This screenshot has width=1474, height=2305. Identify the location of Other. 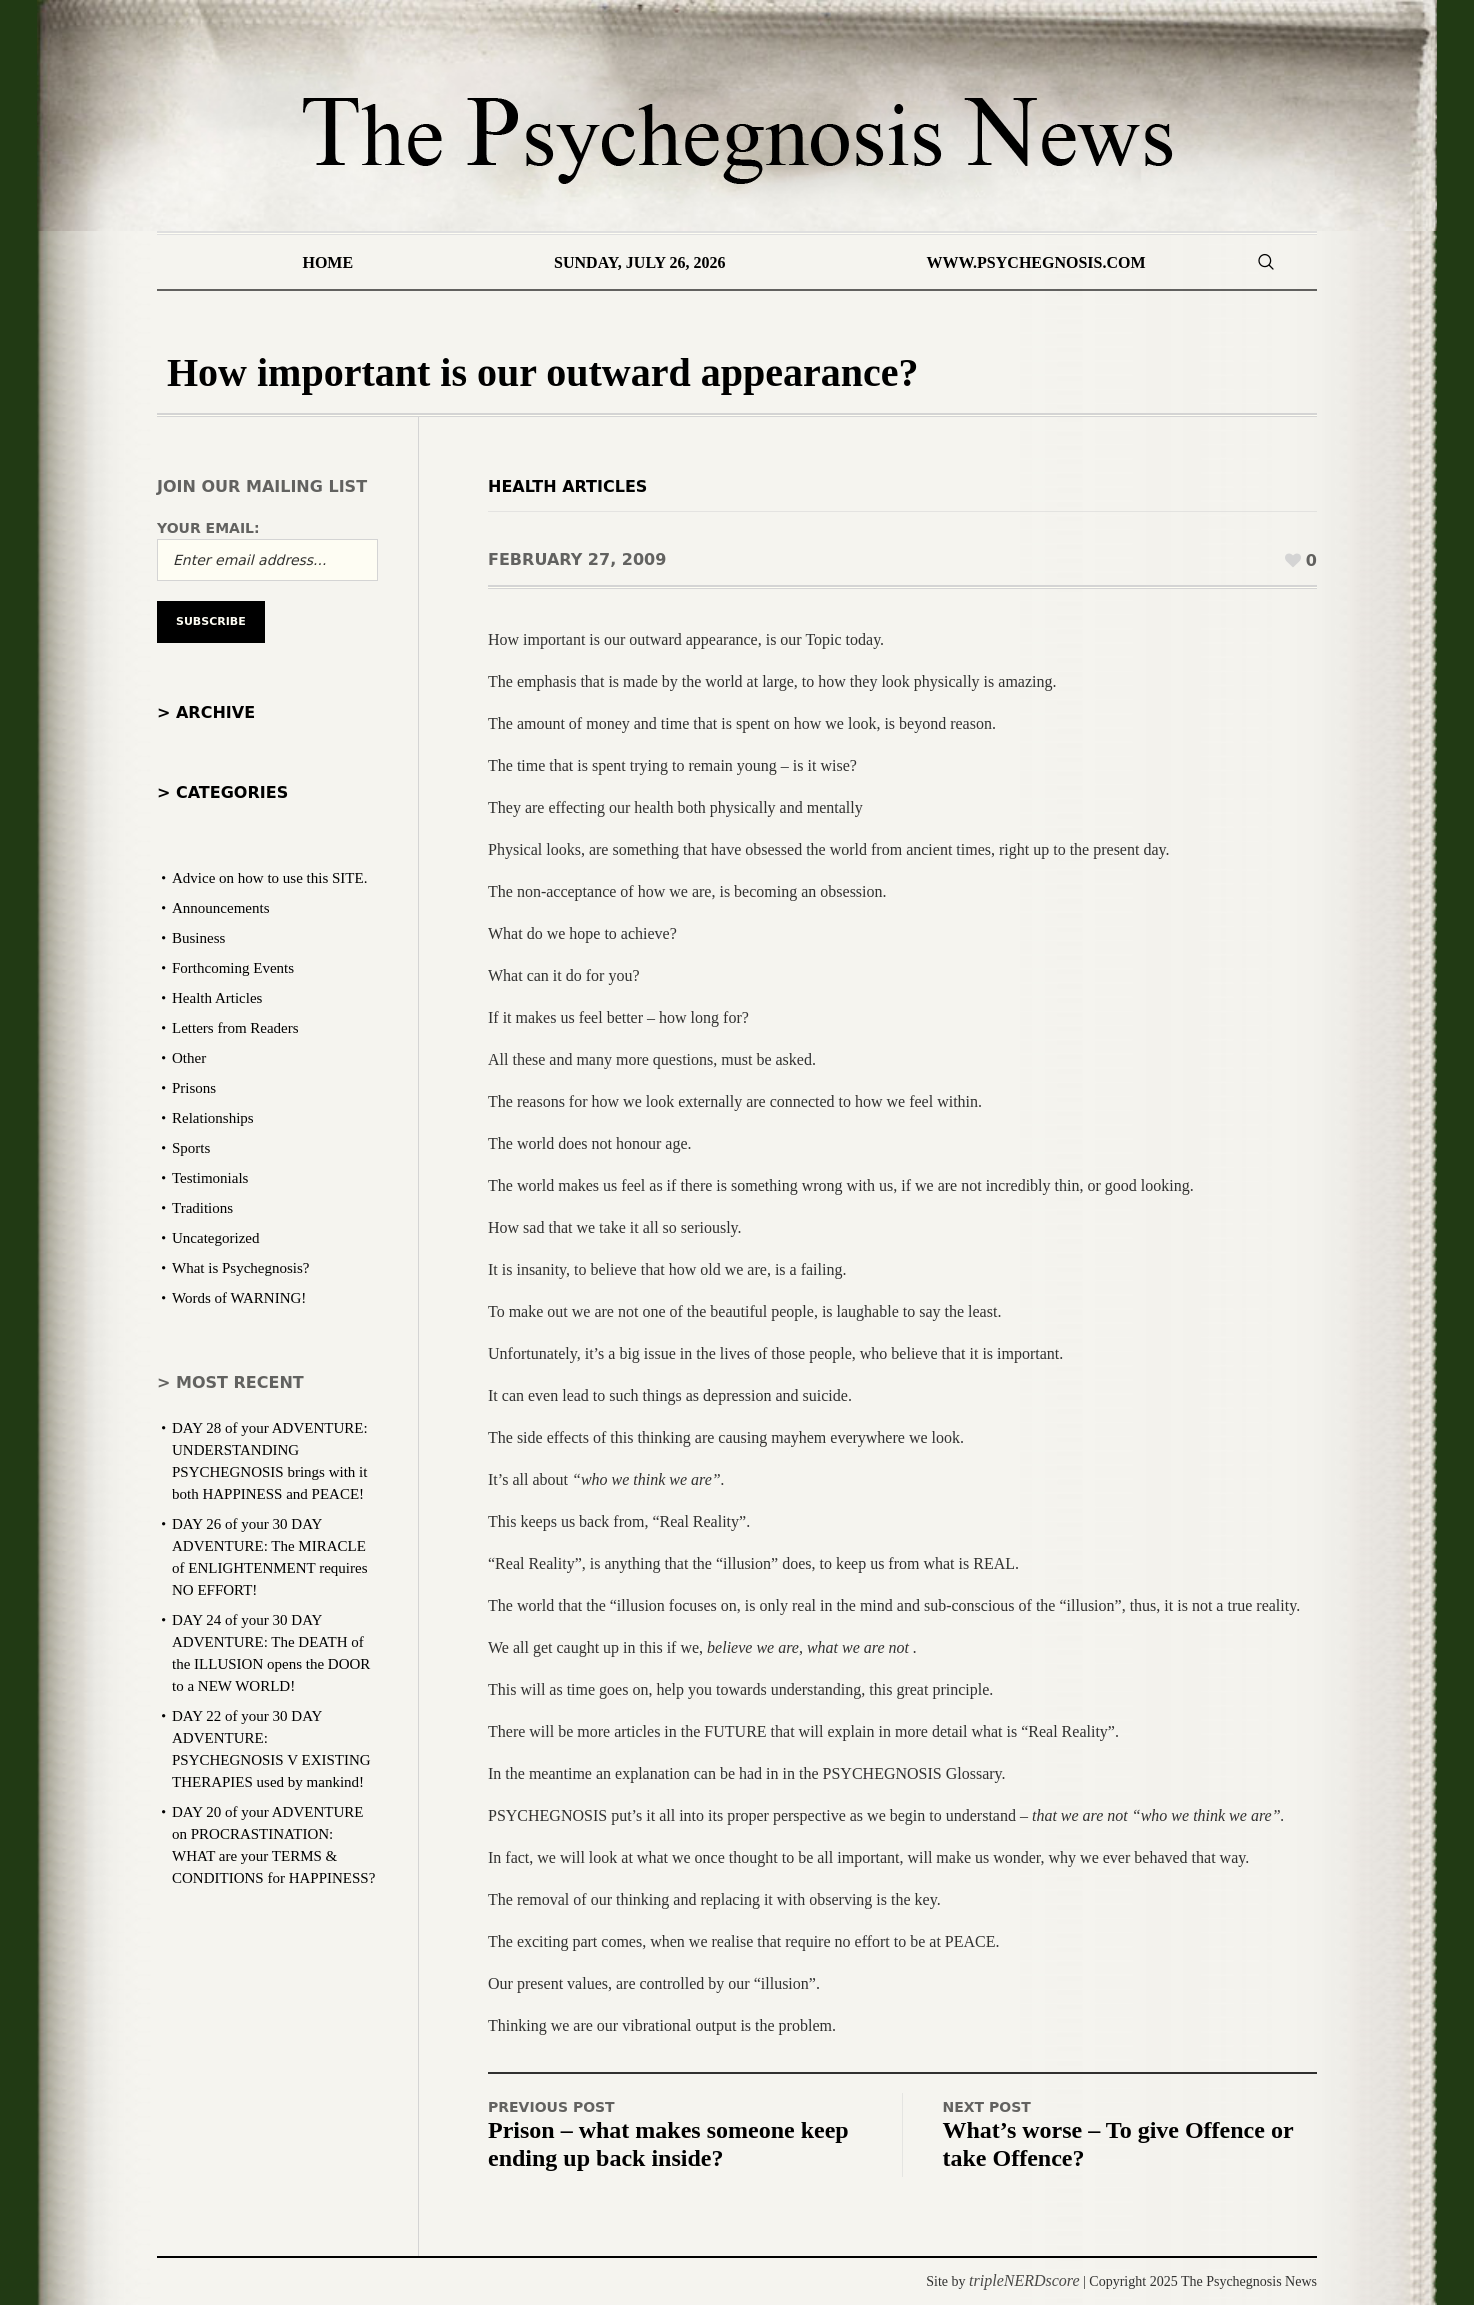
(189, 1058).